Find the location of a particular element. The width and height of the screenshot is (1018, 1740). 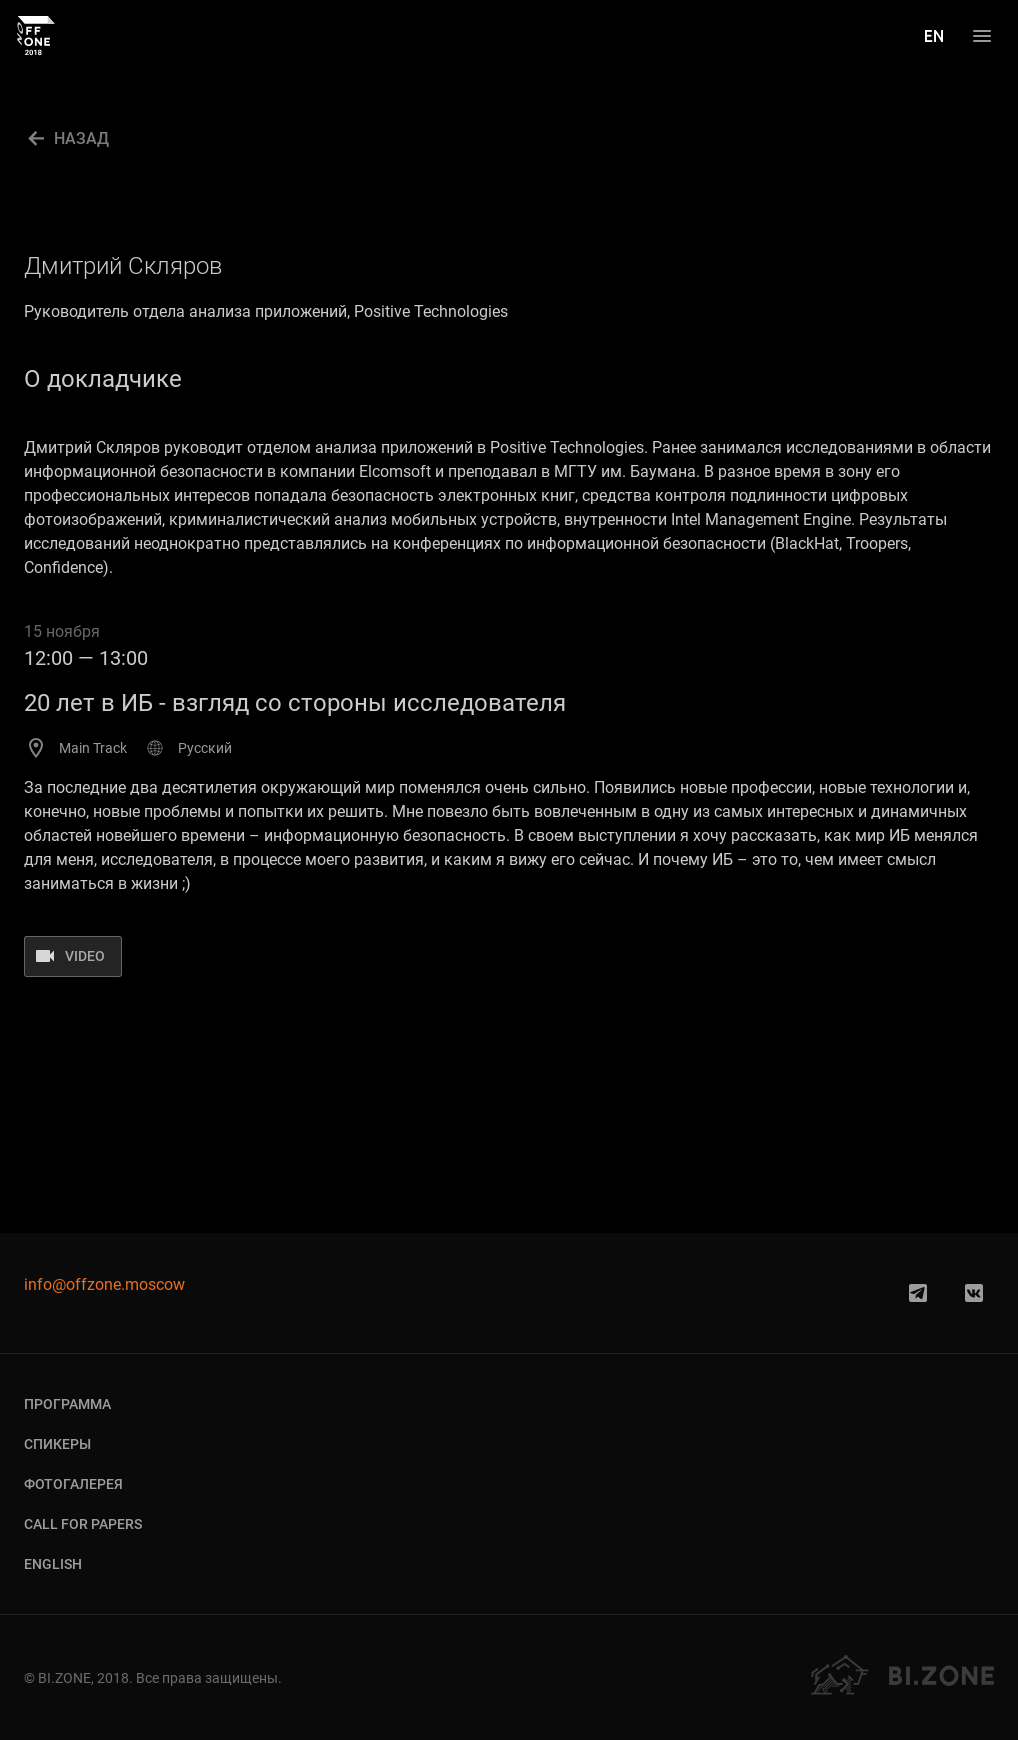

English is located at coordinates (53, 1564).